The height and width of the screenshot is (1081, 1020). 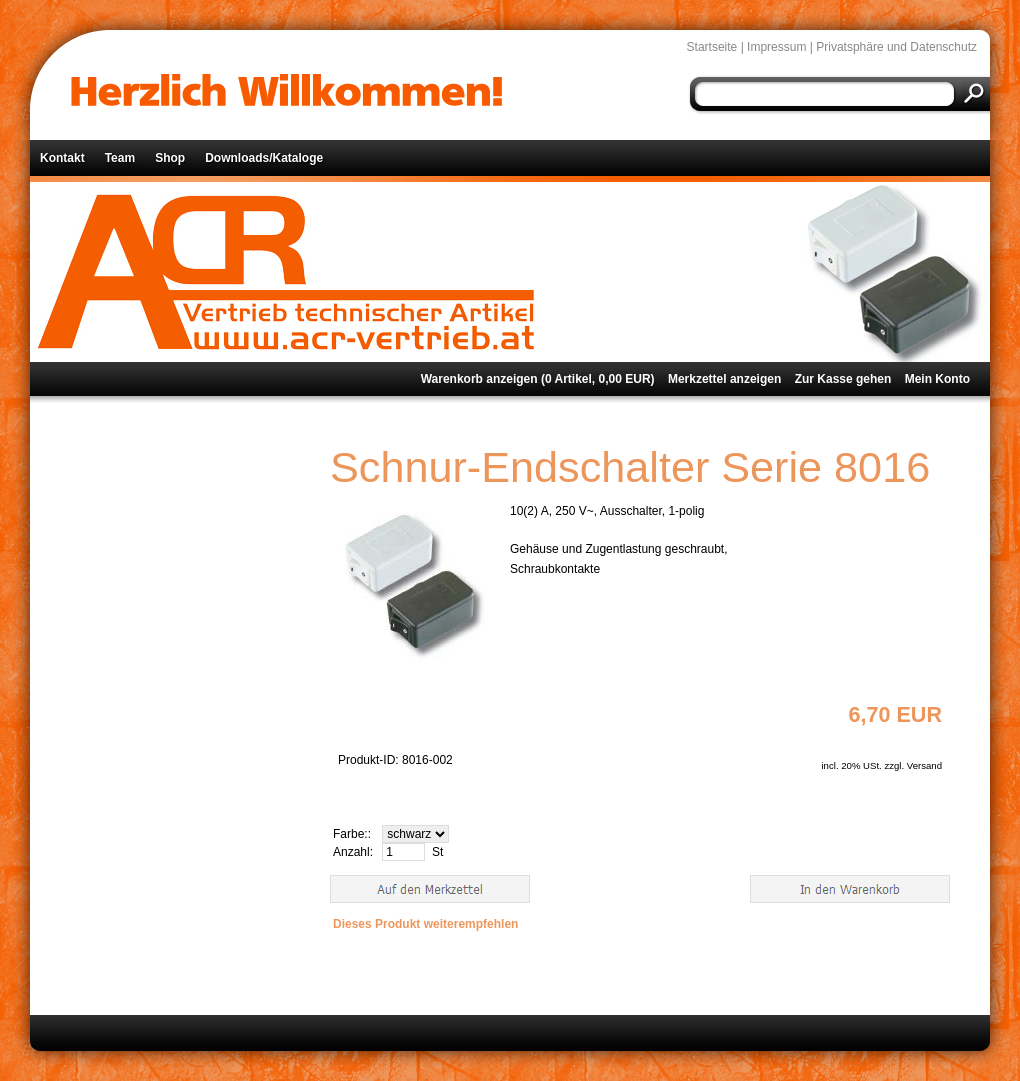 I want to click on Privatsphäre und Datenschutz, so click(x=896, y=47).